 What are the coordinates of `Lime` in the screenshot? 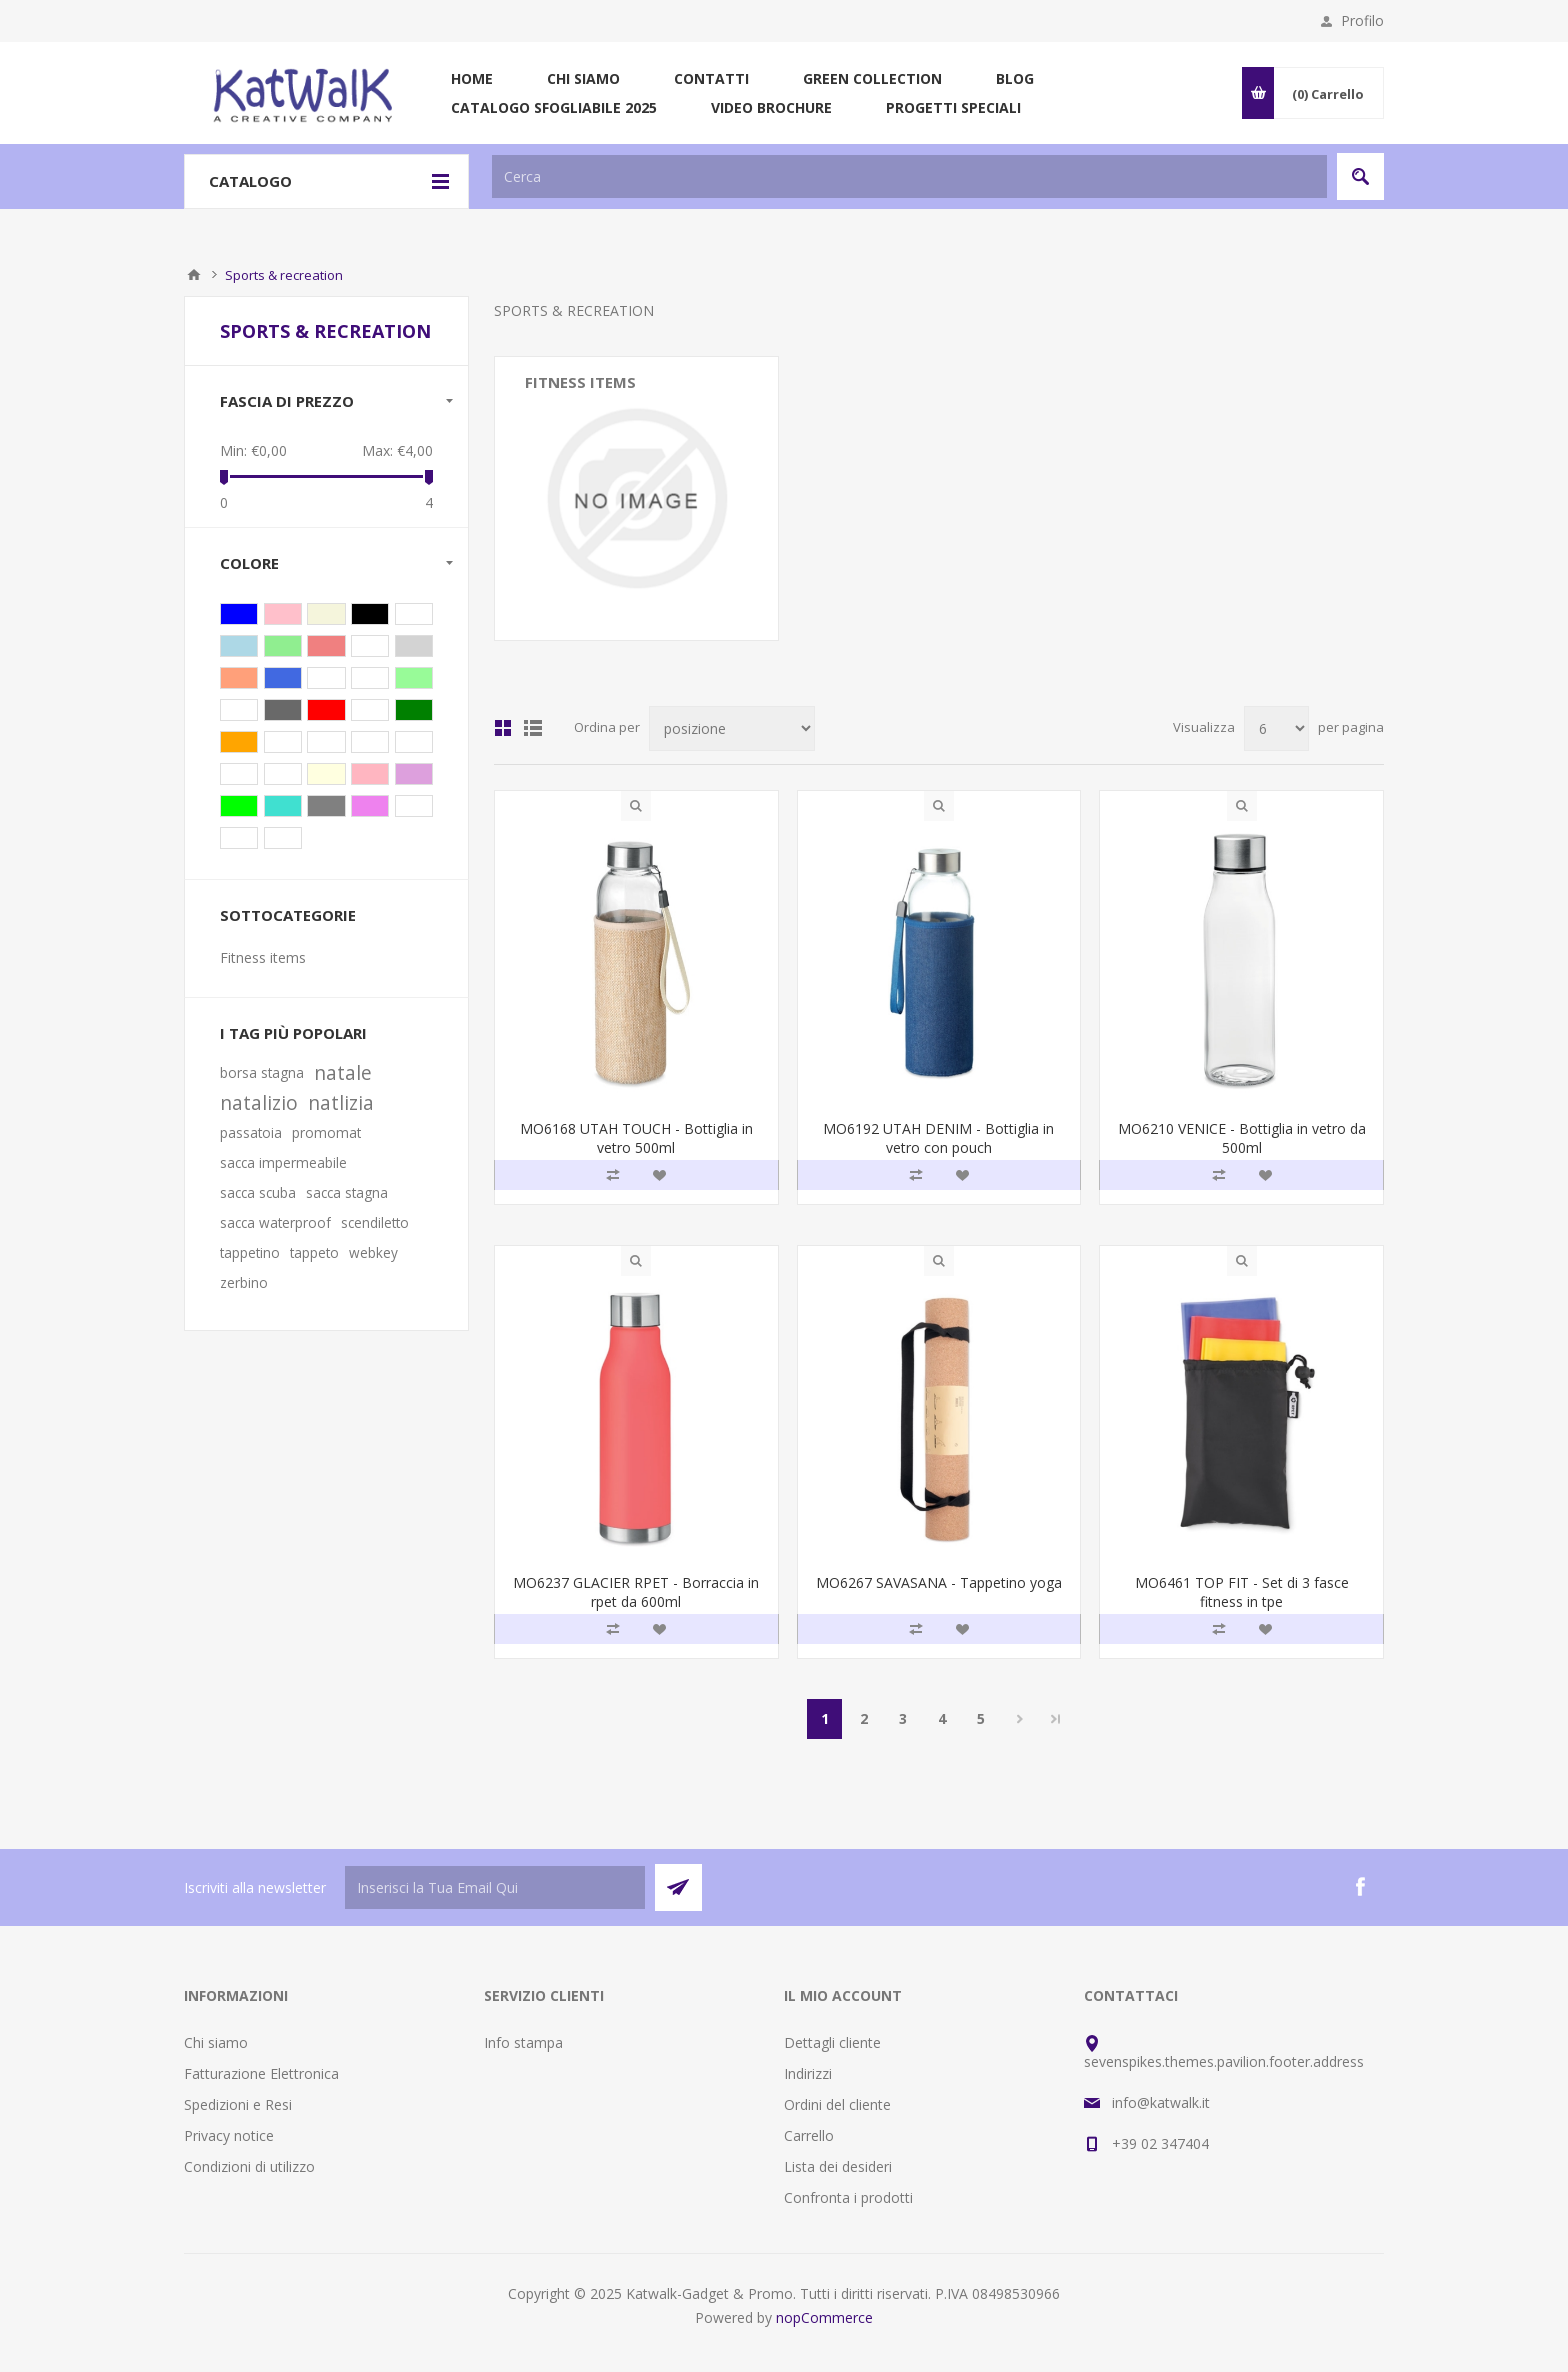 It's located at (239, 806).